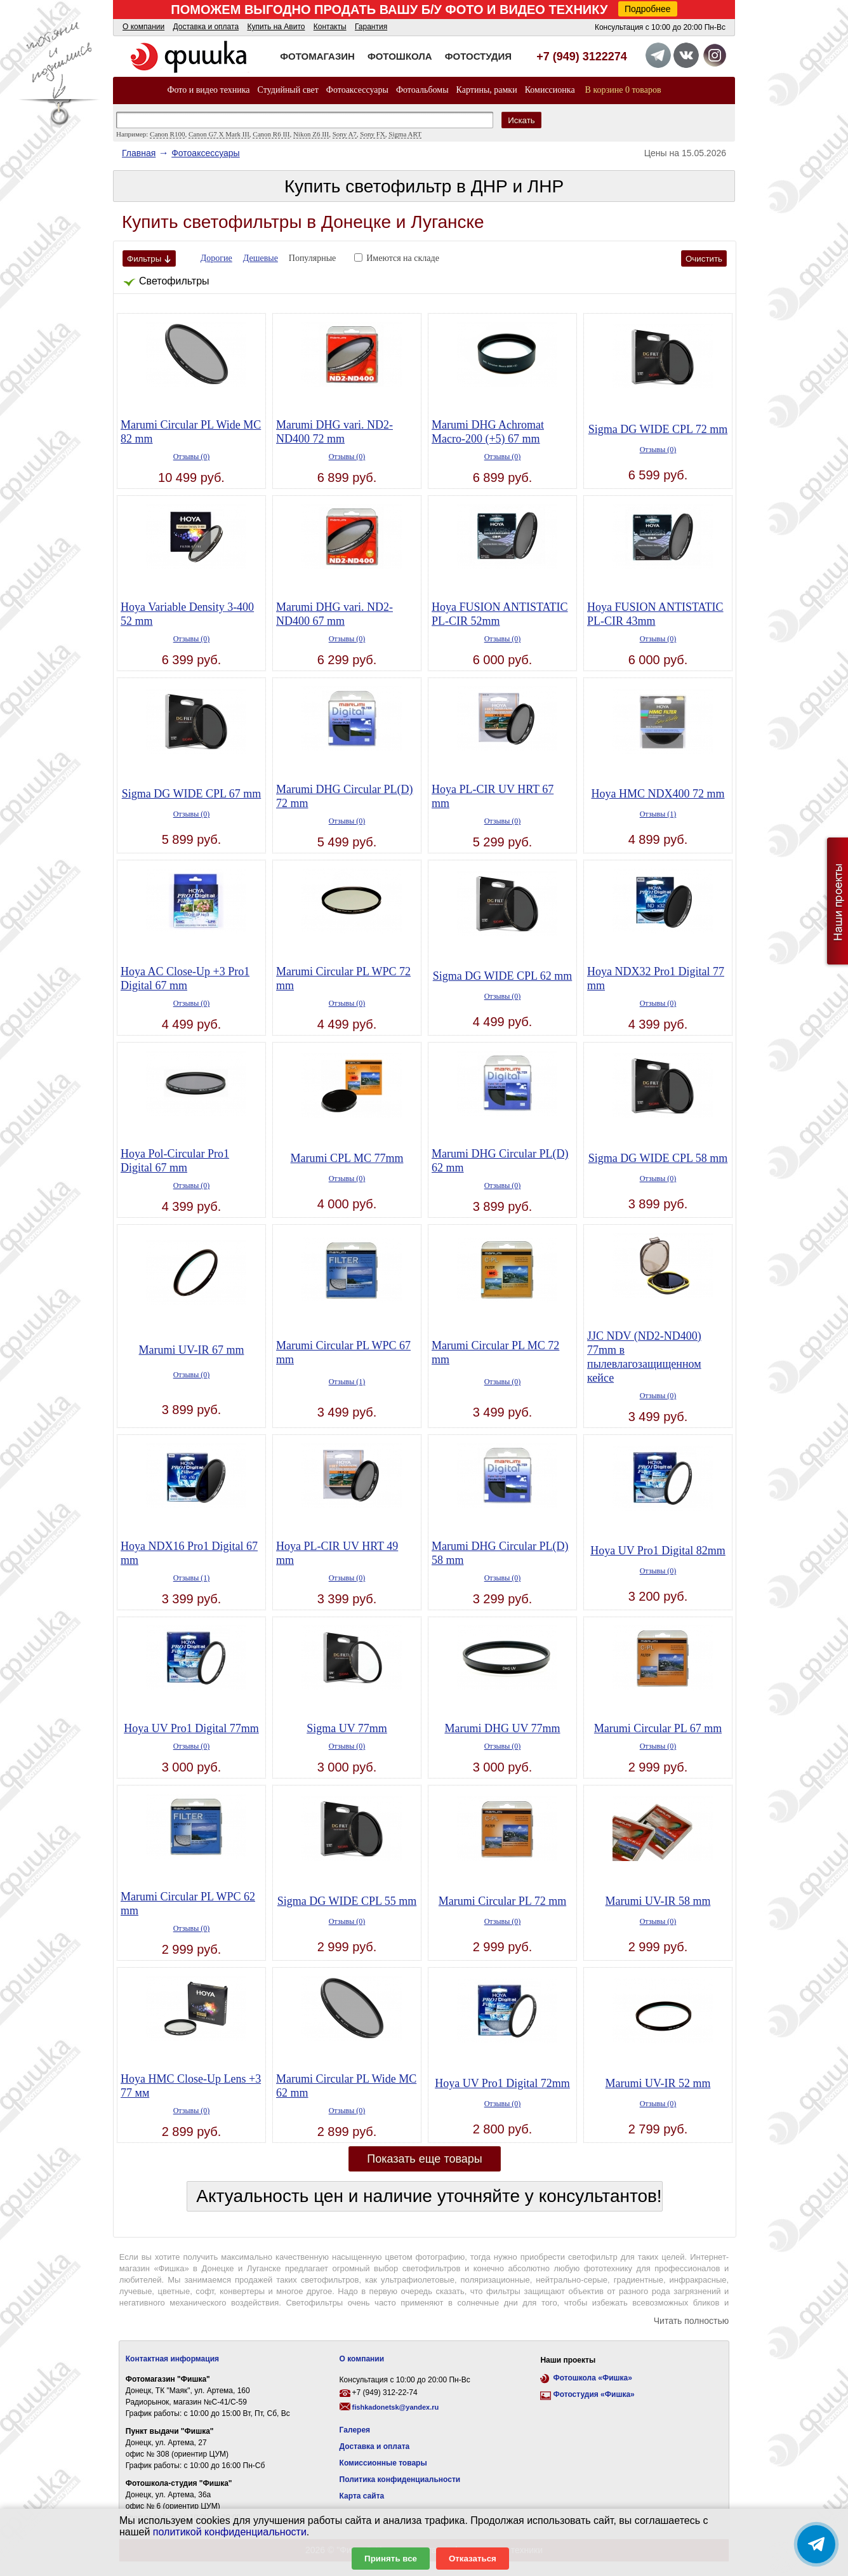 This screenshot has width=848, height=2576. I want to click on Nikon Z6 III, so click(311, 134).